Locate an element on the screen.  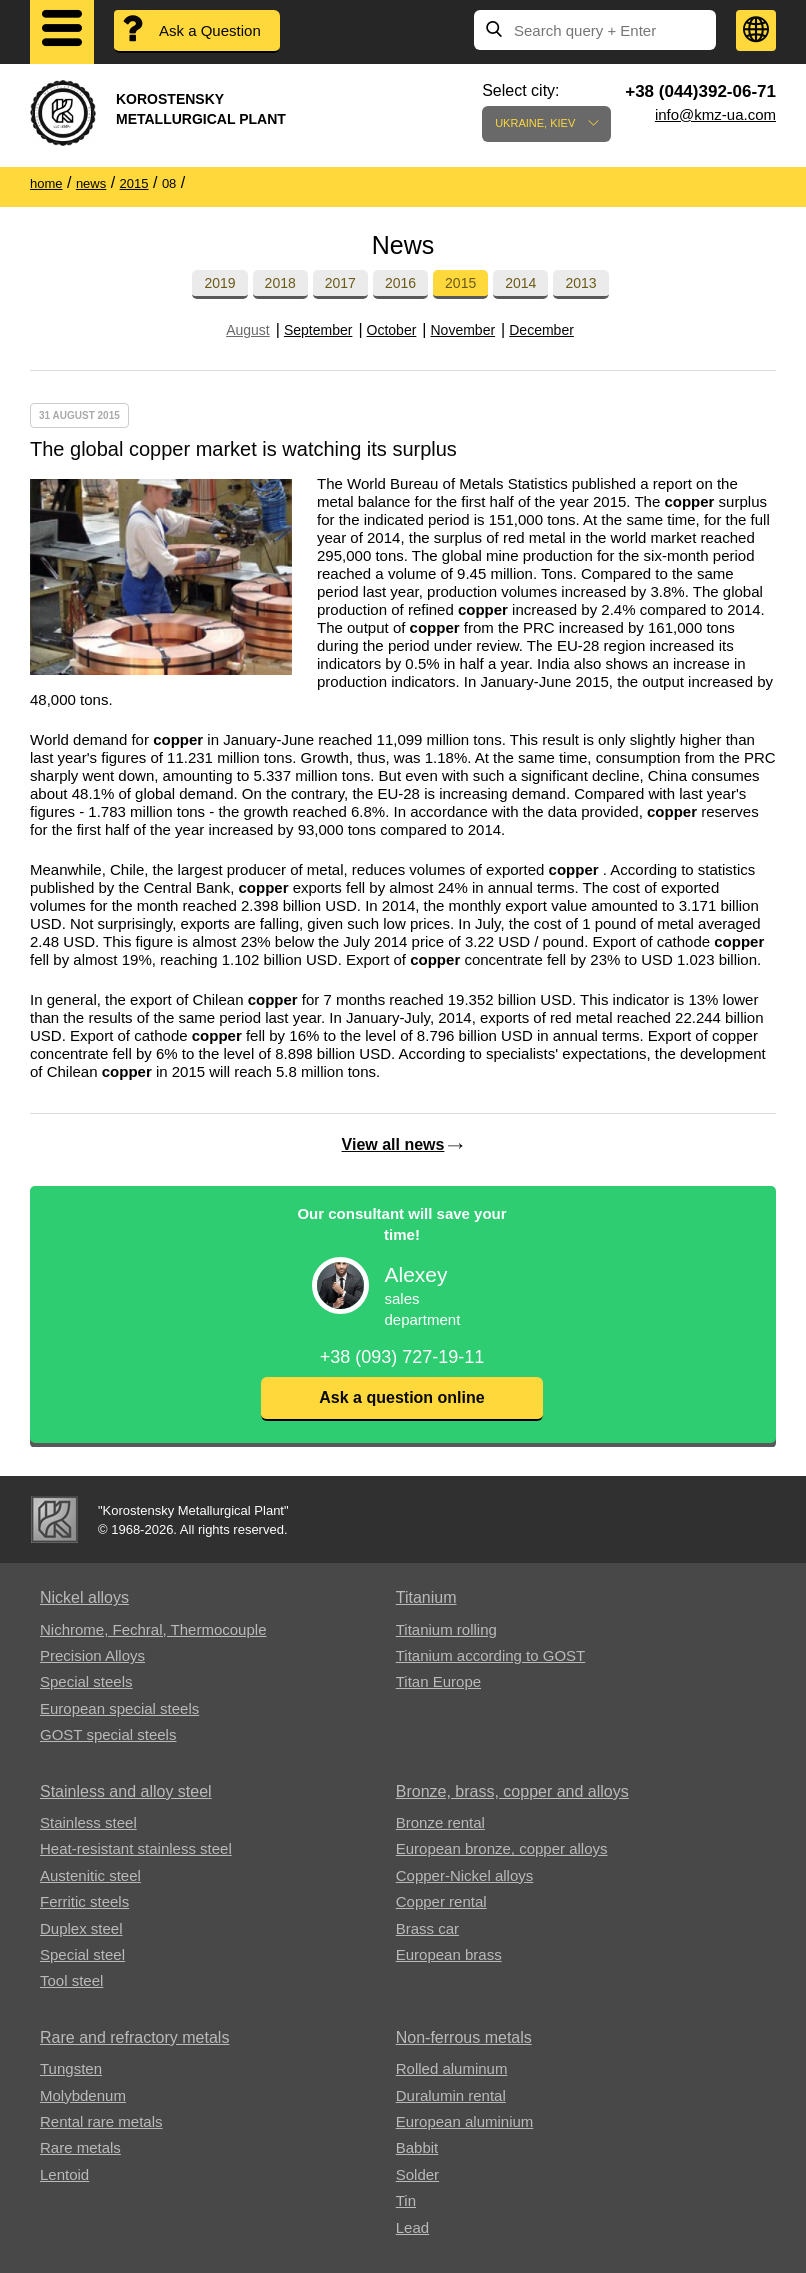
info@kmz-ua.com is located at coordinates (715, 114).